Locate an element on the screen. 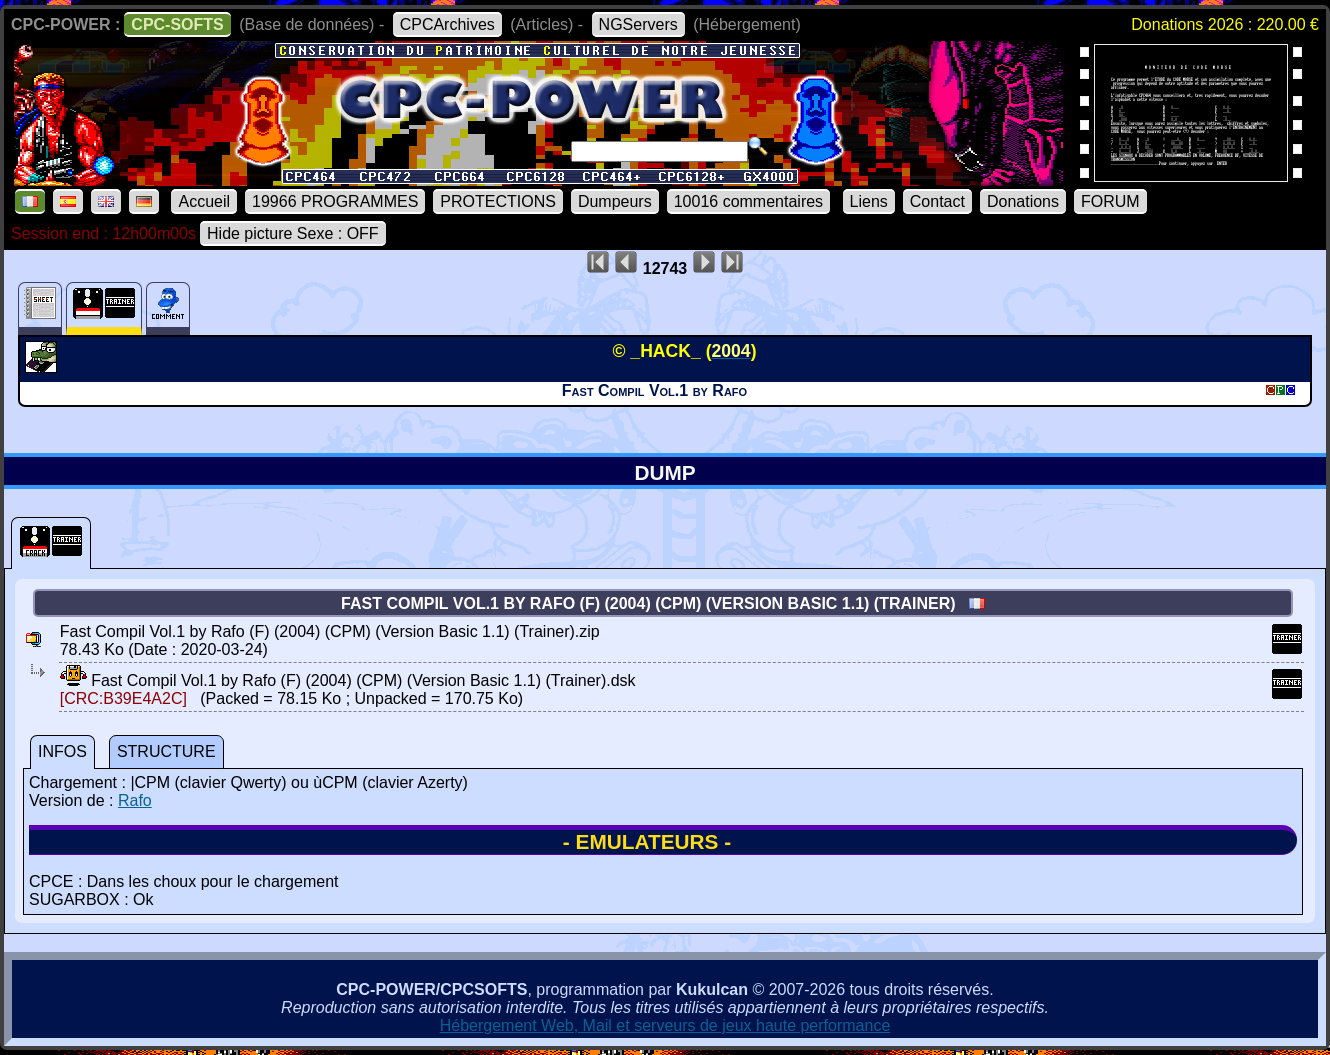  Dumpeurs is located at coordinates (615, 201).